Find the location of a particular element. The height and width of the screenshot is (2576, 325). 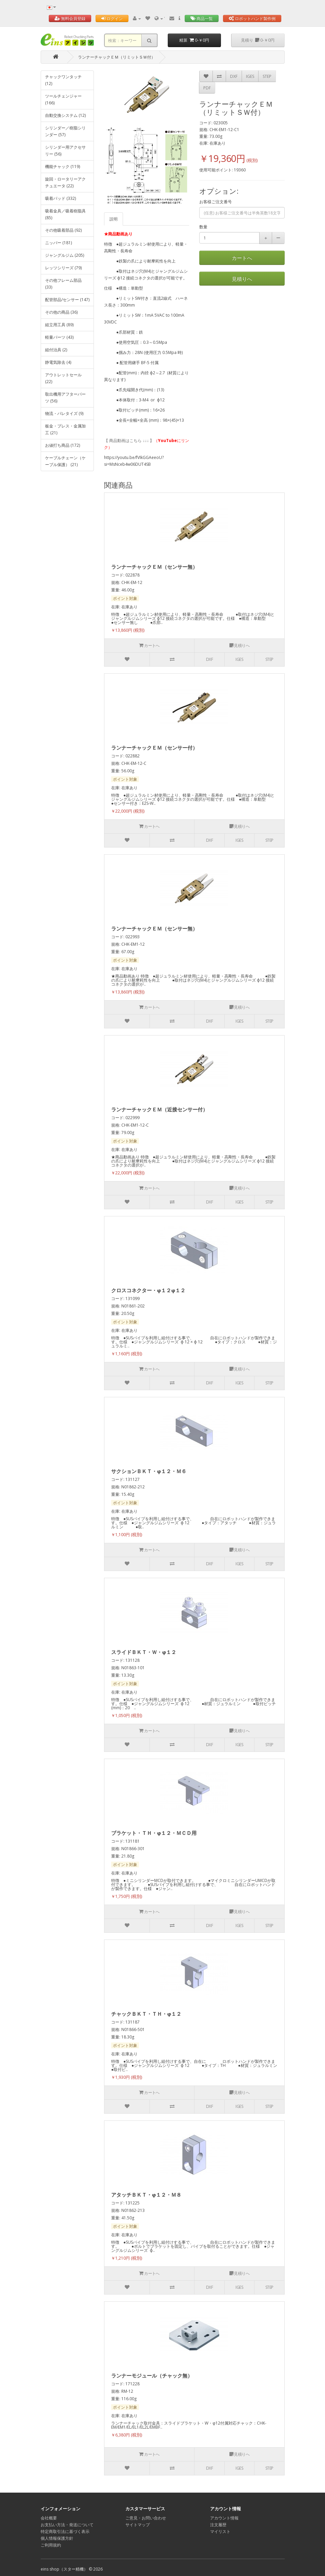

アタッチＢＫＴ・φ１２・Ｍ８ is located at coordinates (146, 2194).